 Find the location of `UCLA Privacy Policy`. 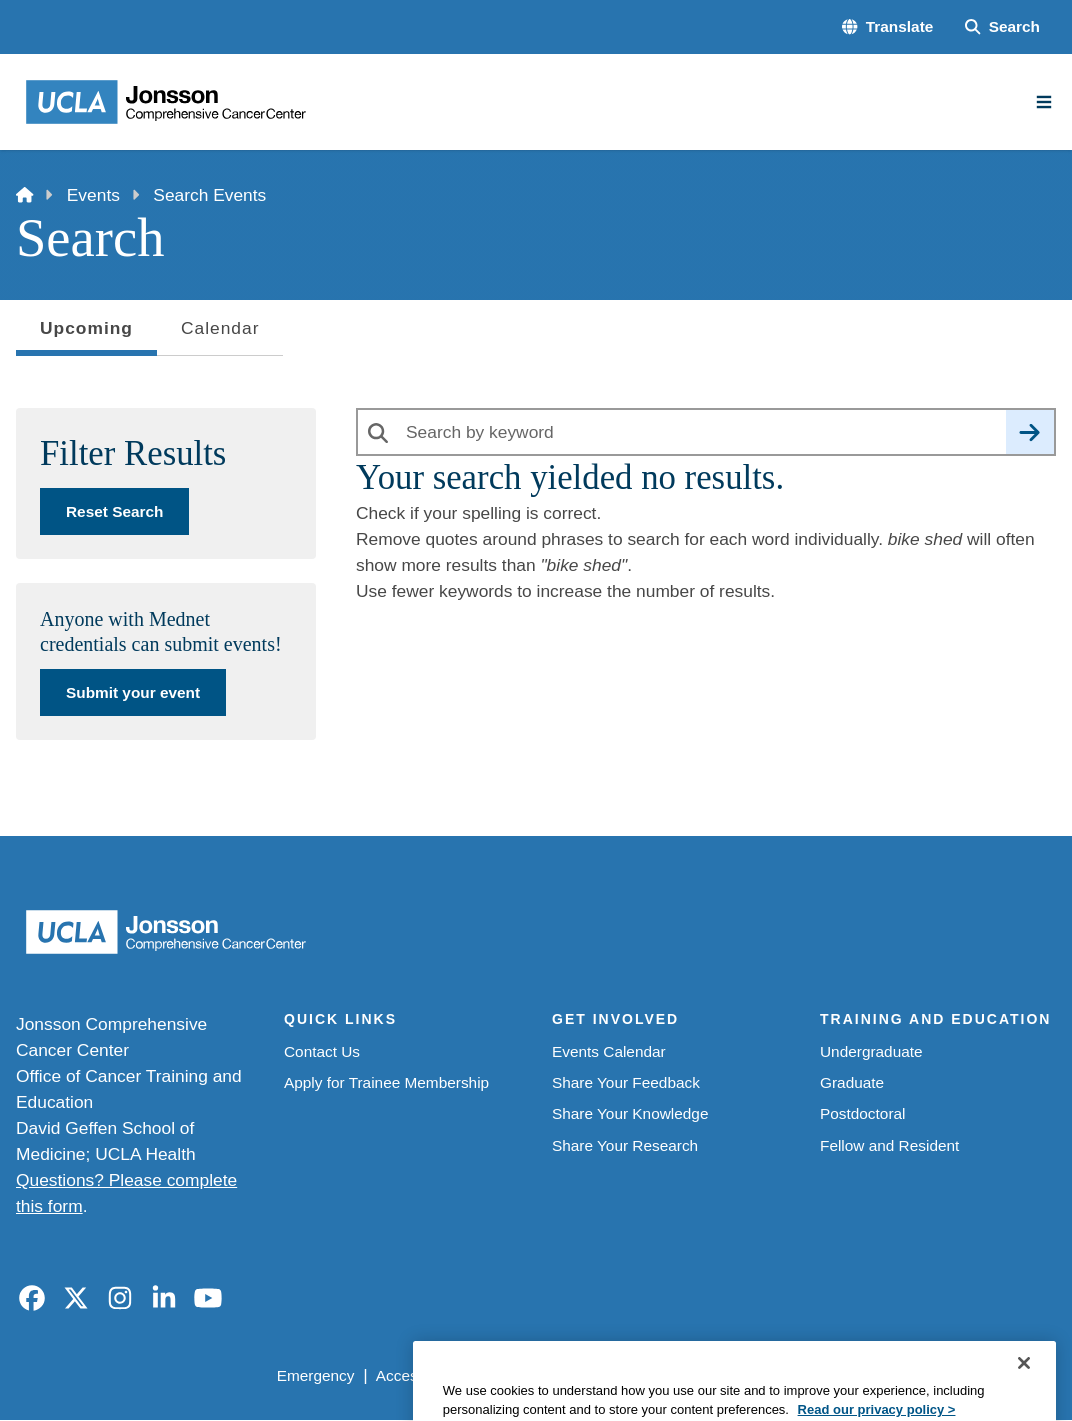

UCLA Privacy Policy is located at coordinates (551, 1375).